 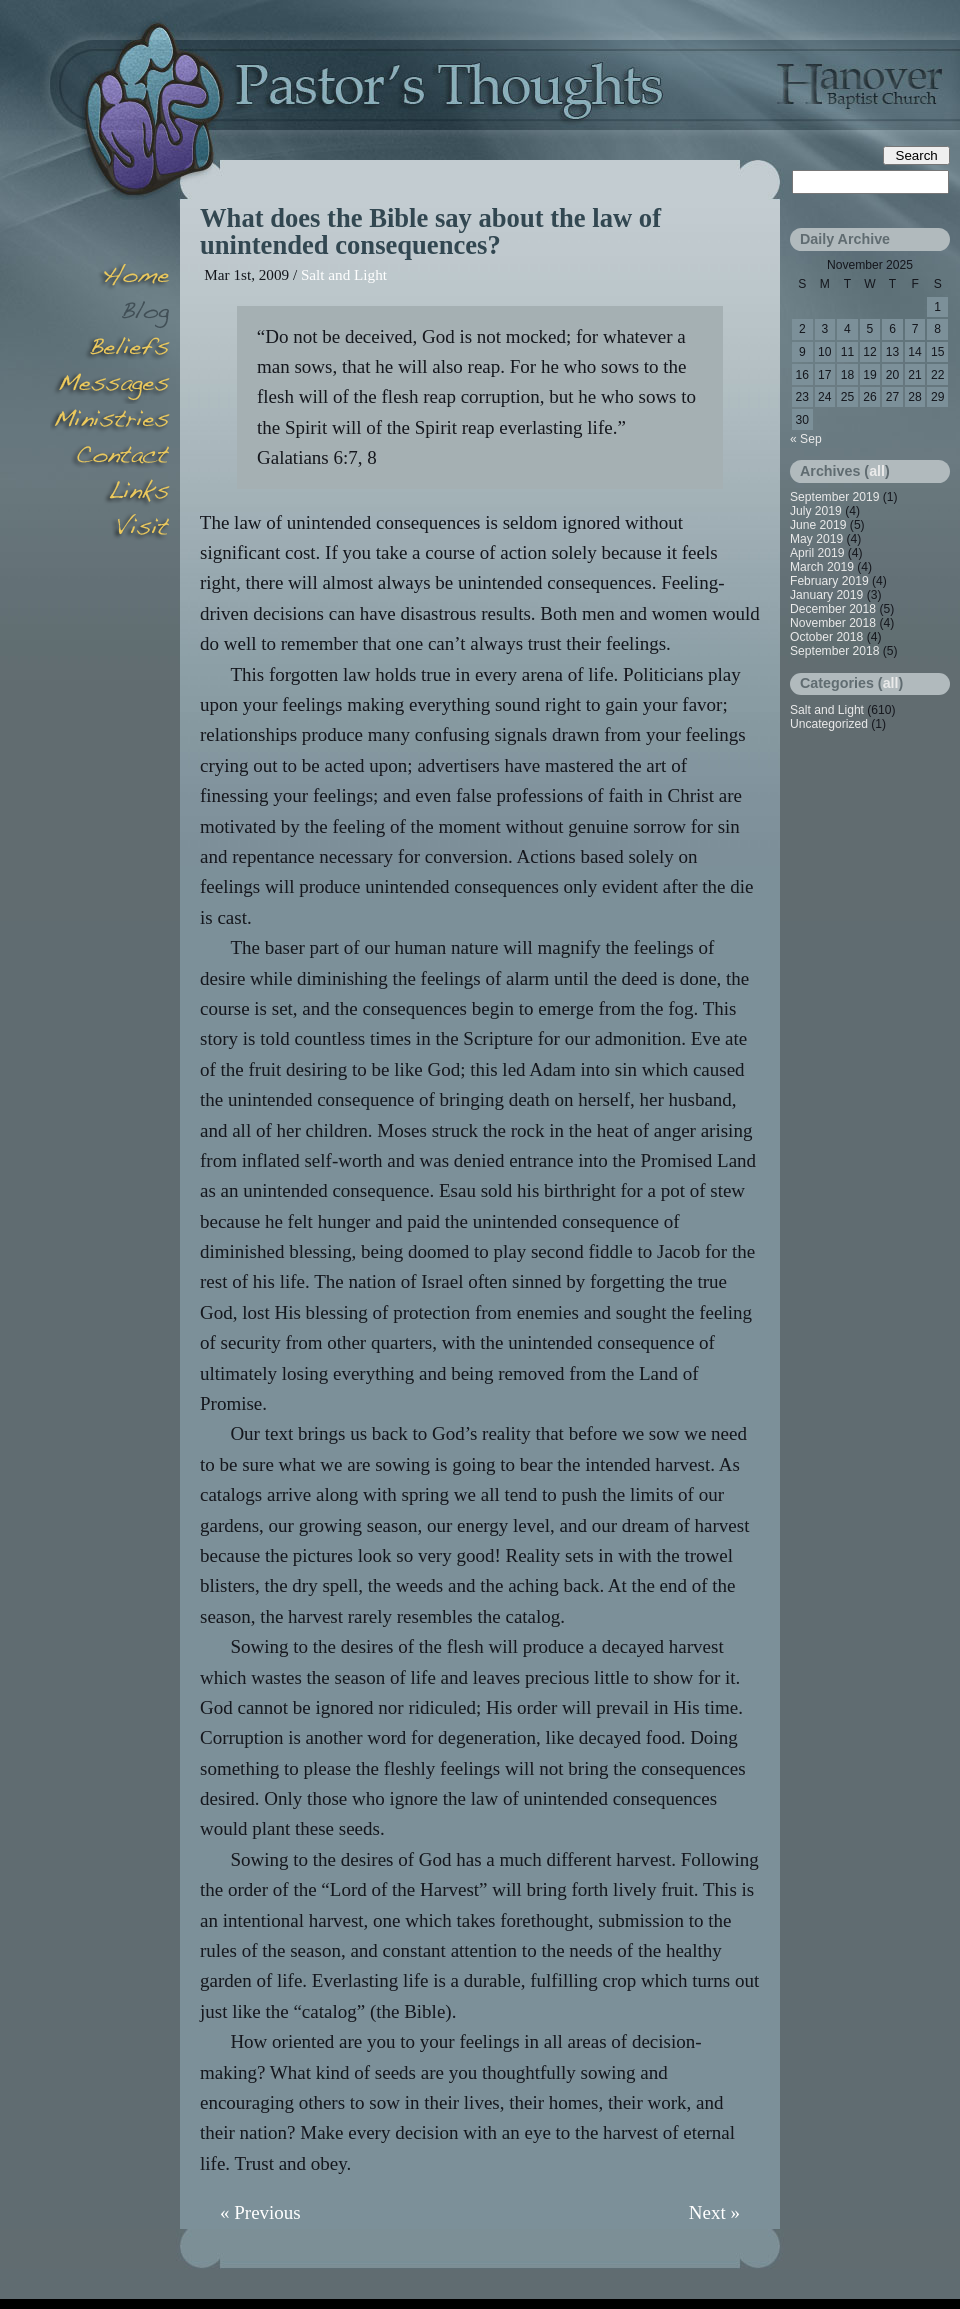 What do you see at coordinates (829, 581) in the screenshot?
I see `February 2019` at bounding box center [829, 581].